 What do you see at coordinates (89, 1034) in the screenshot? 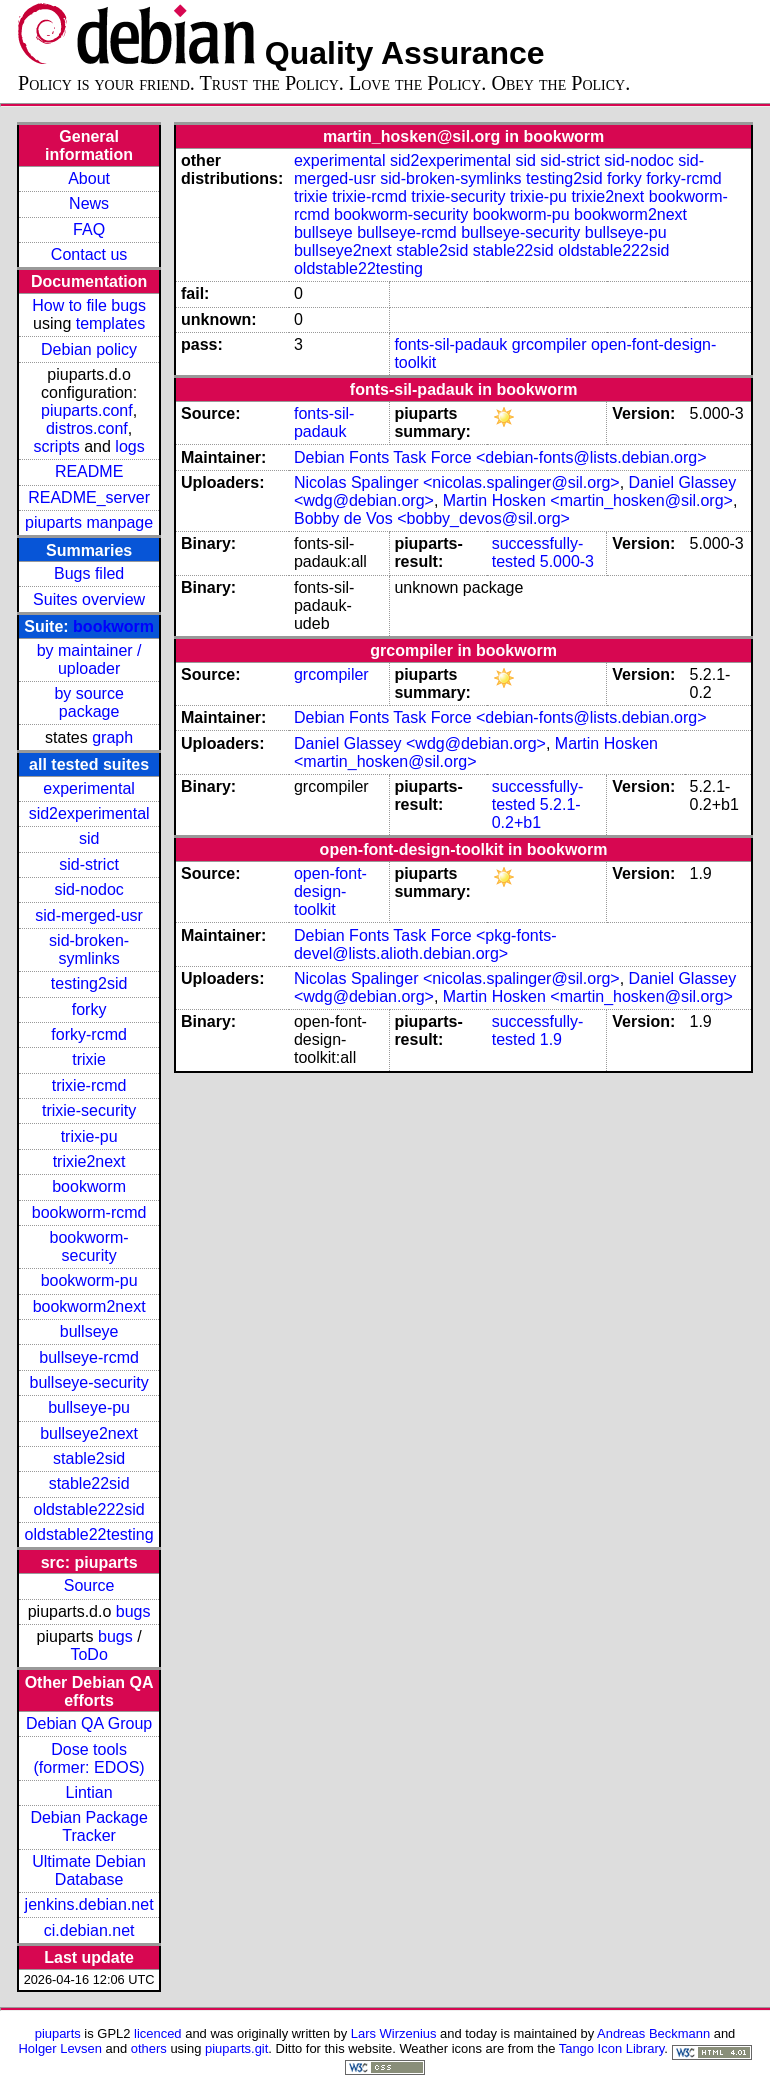
I see `forky-rcmd` at bounding box center [89, 1034].